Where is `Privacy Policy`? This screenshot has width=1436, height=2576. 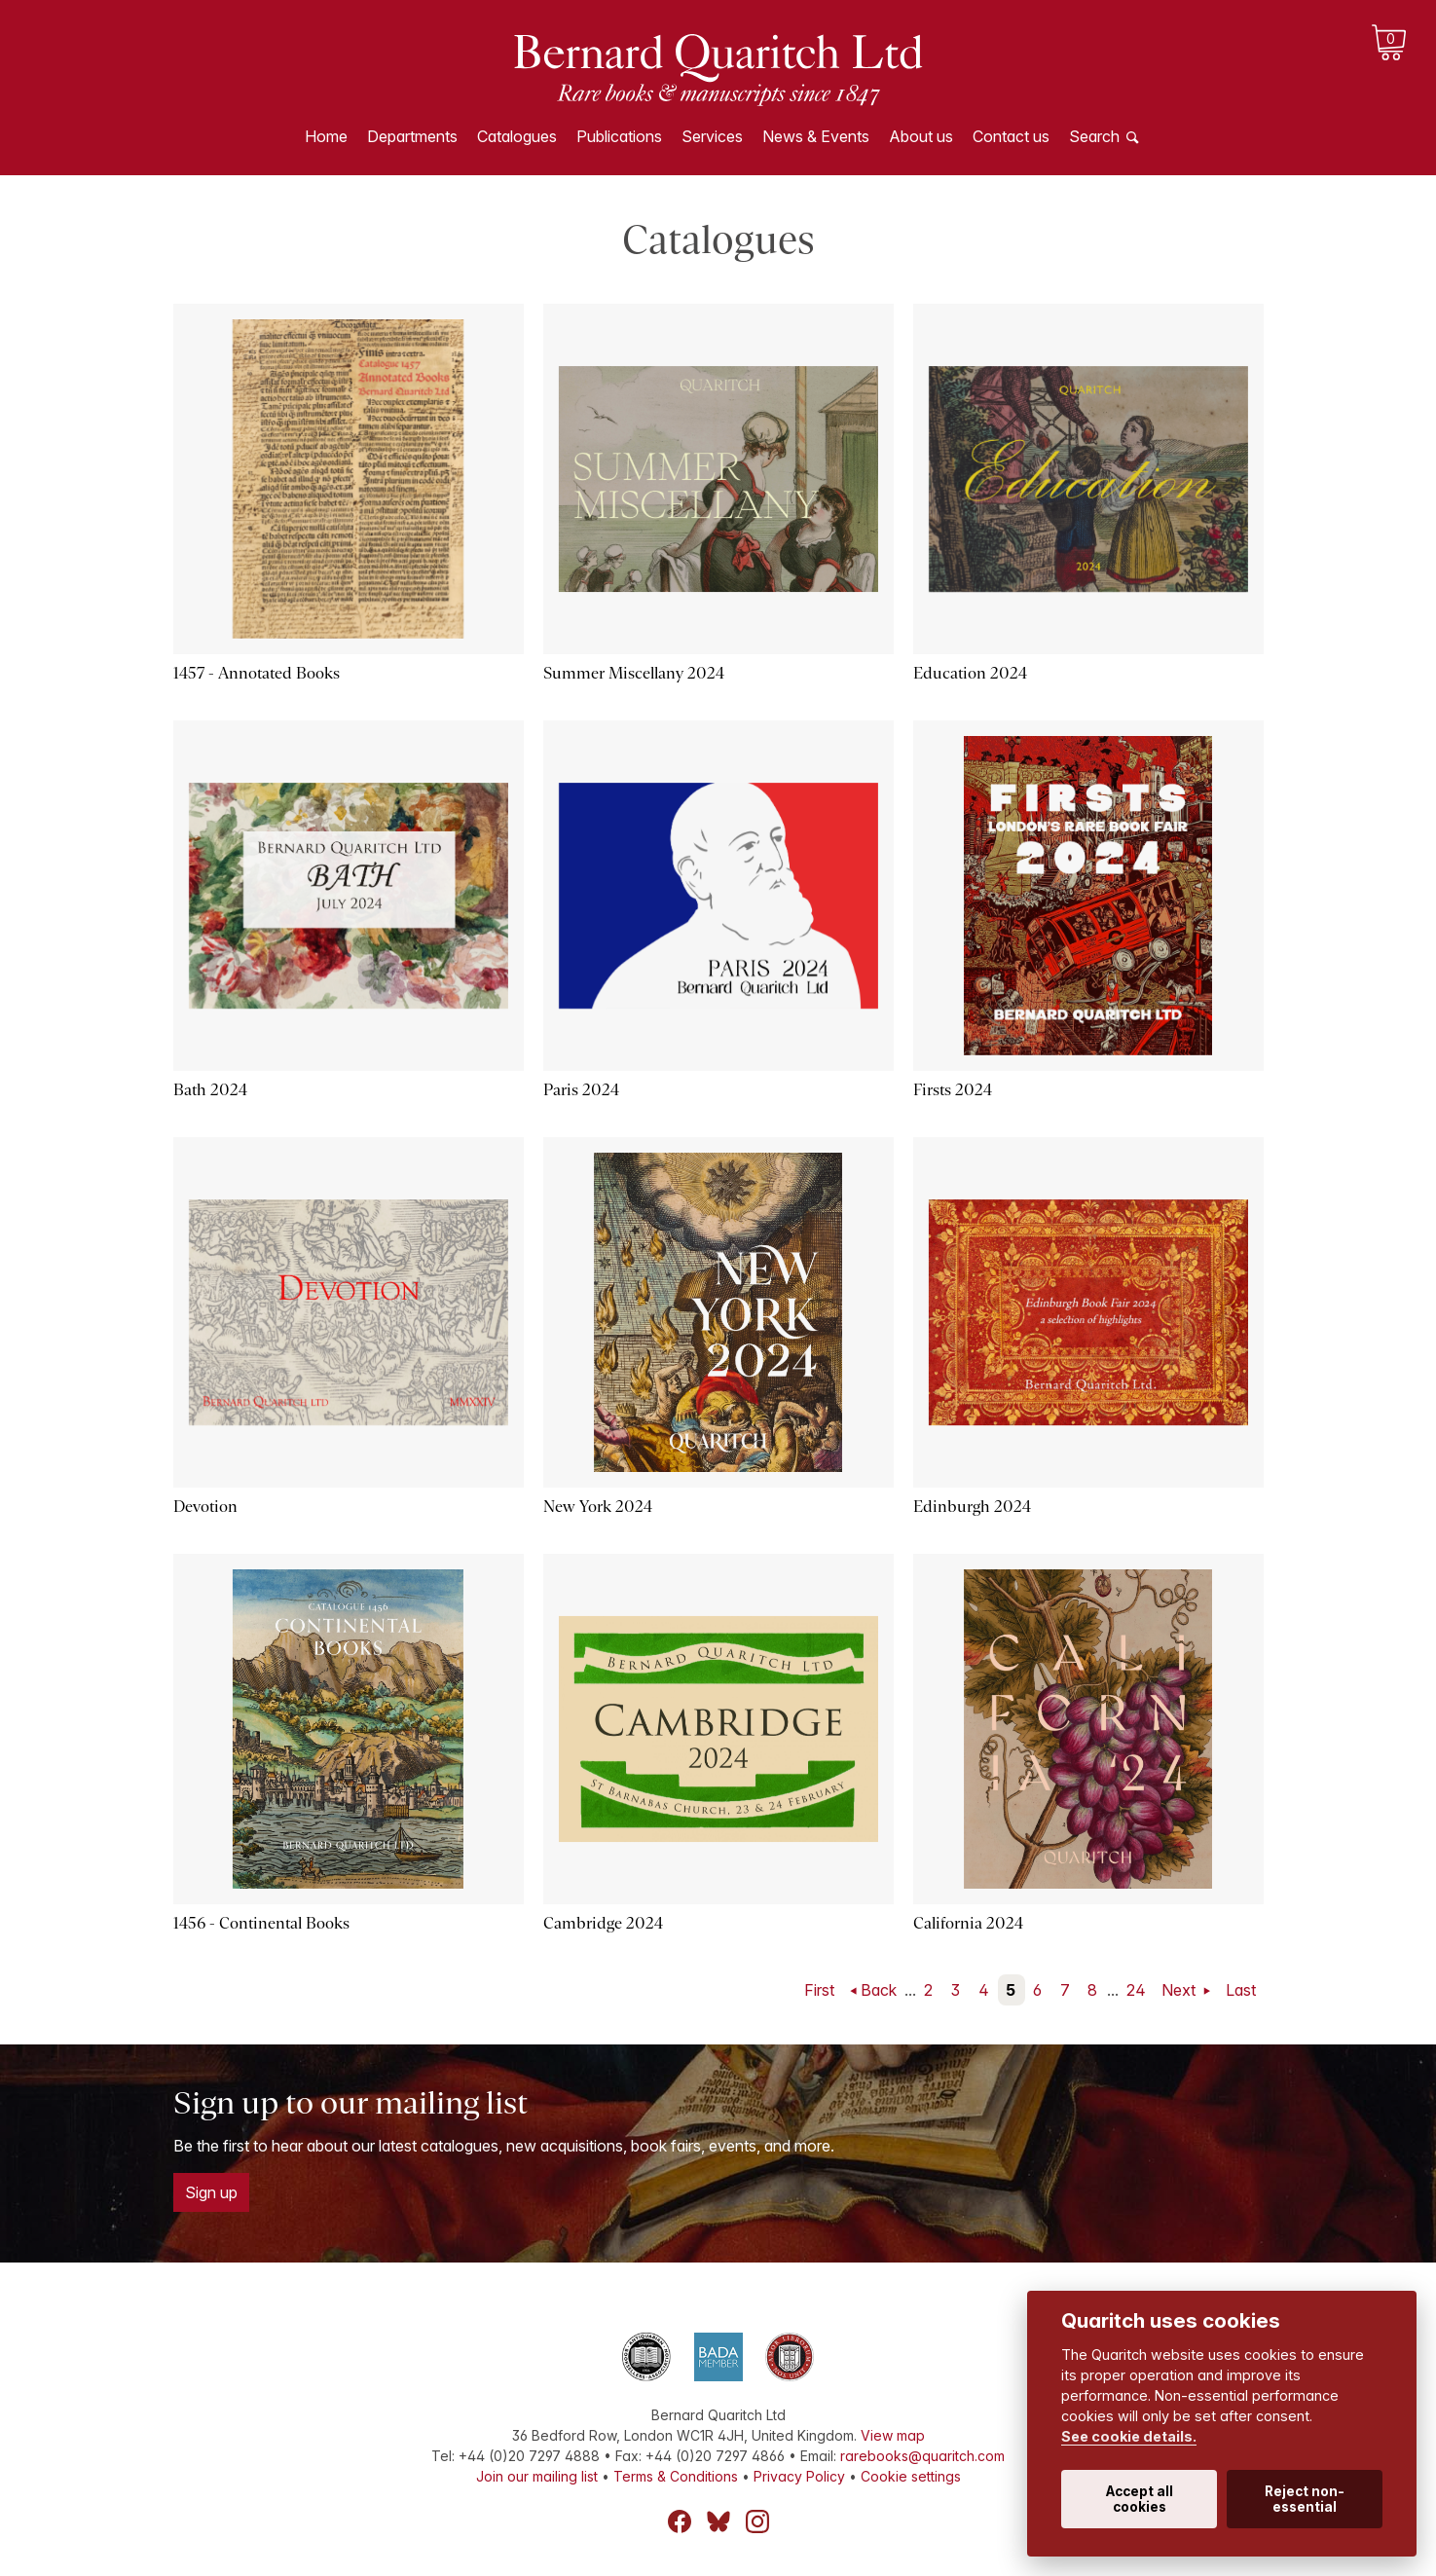
Privacy Policy is located at coordinates (799, 2476).